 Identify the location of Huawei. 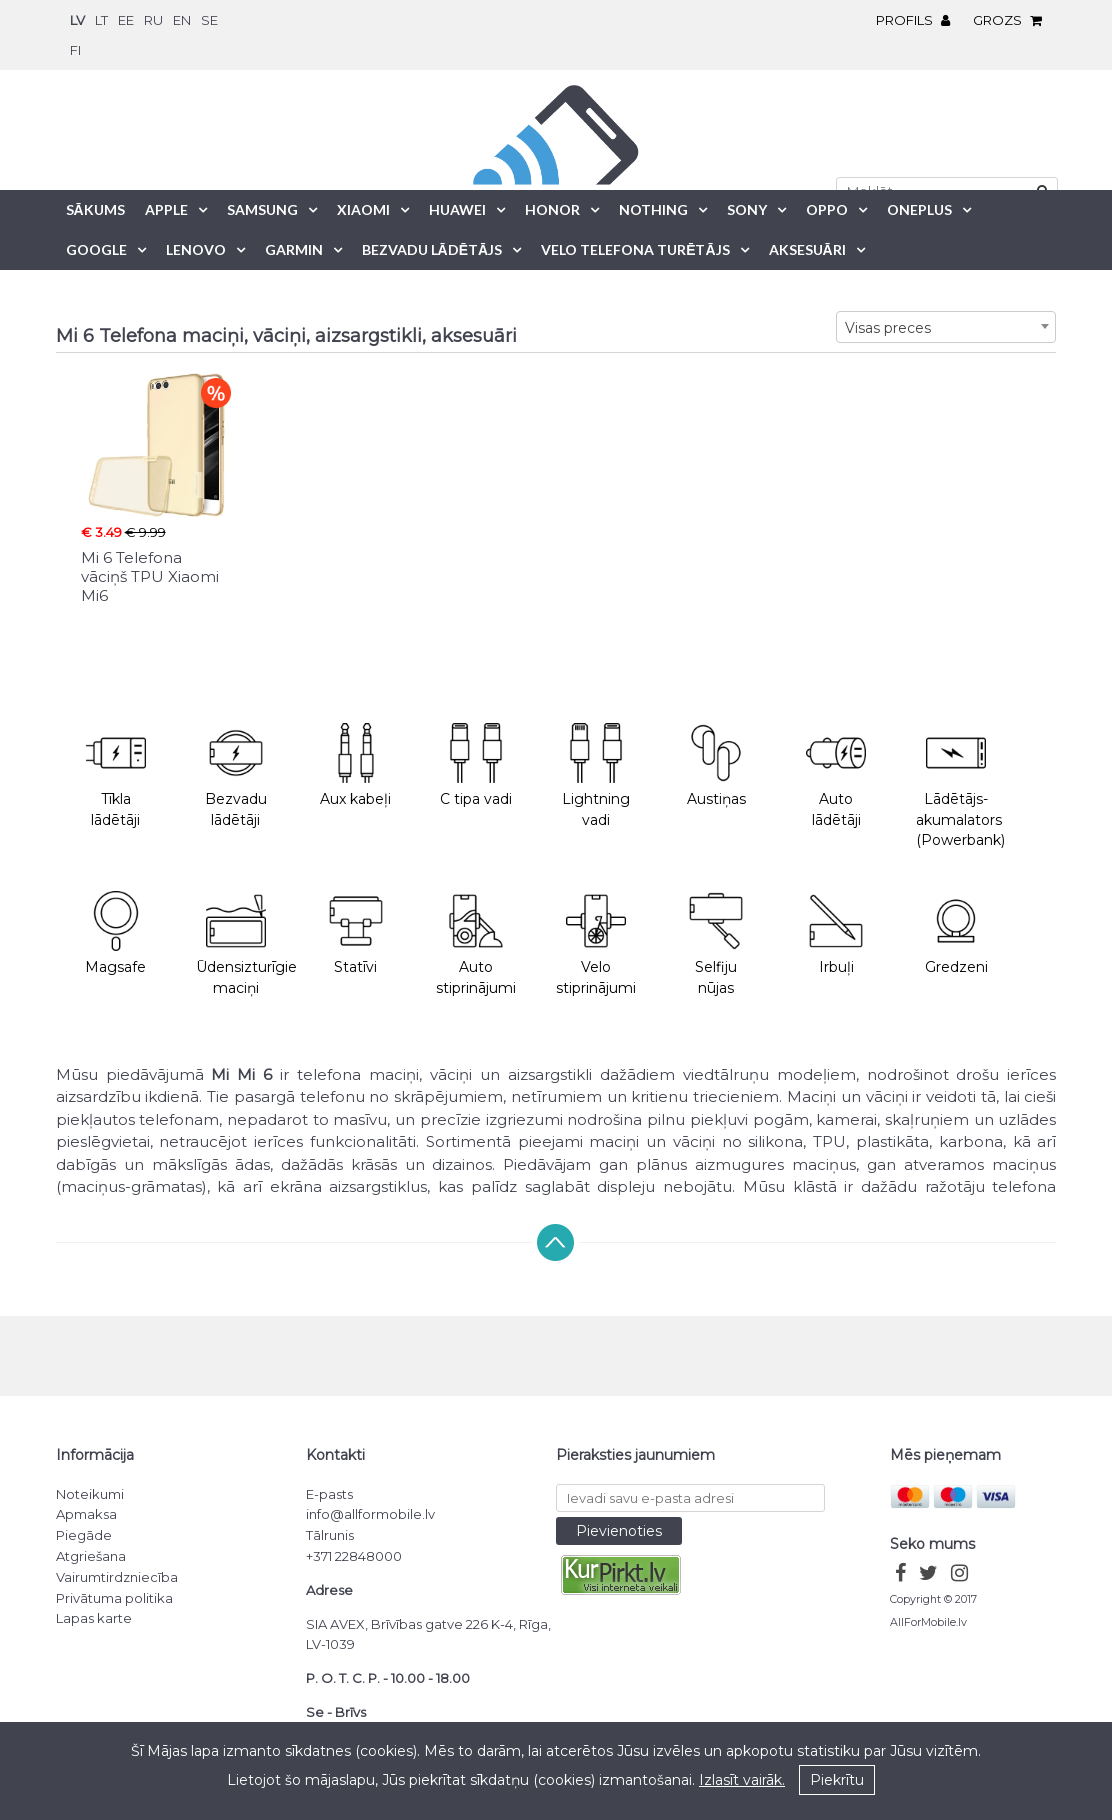
(457, 209).